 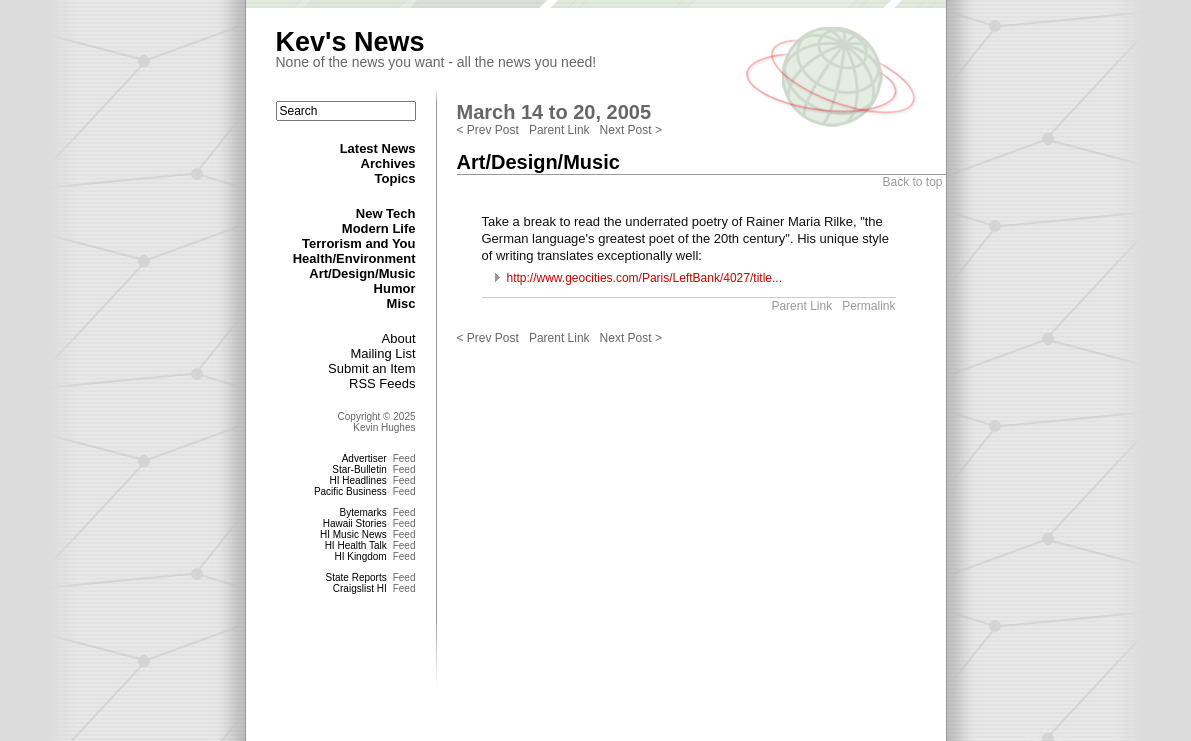 What do you see at coordinates (353, 534) in the screenshot?
I see `HI Music News` at bounding box center [353, 534].